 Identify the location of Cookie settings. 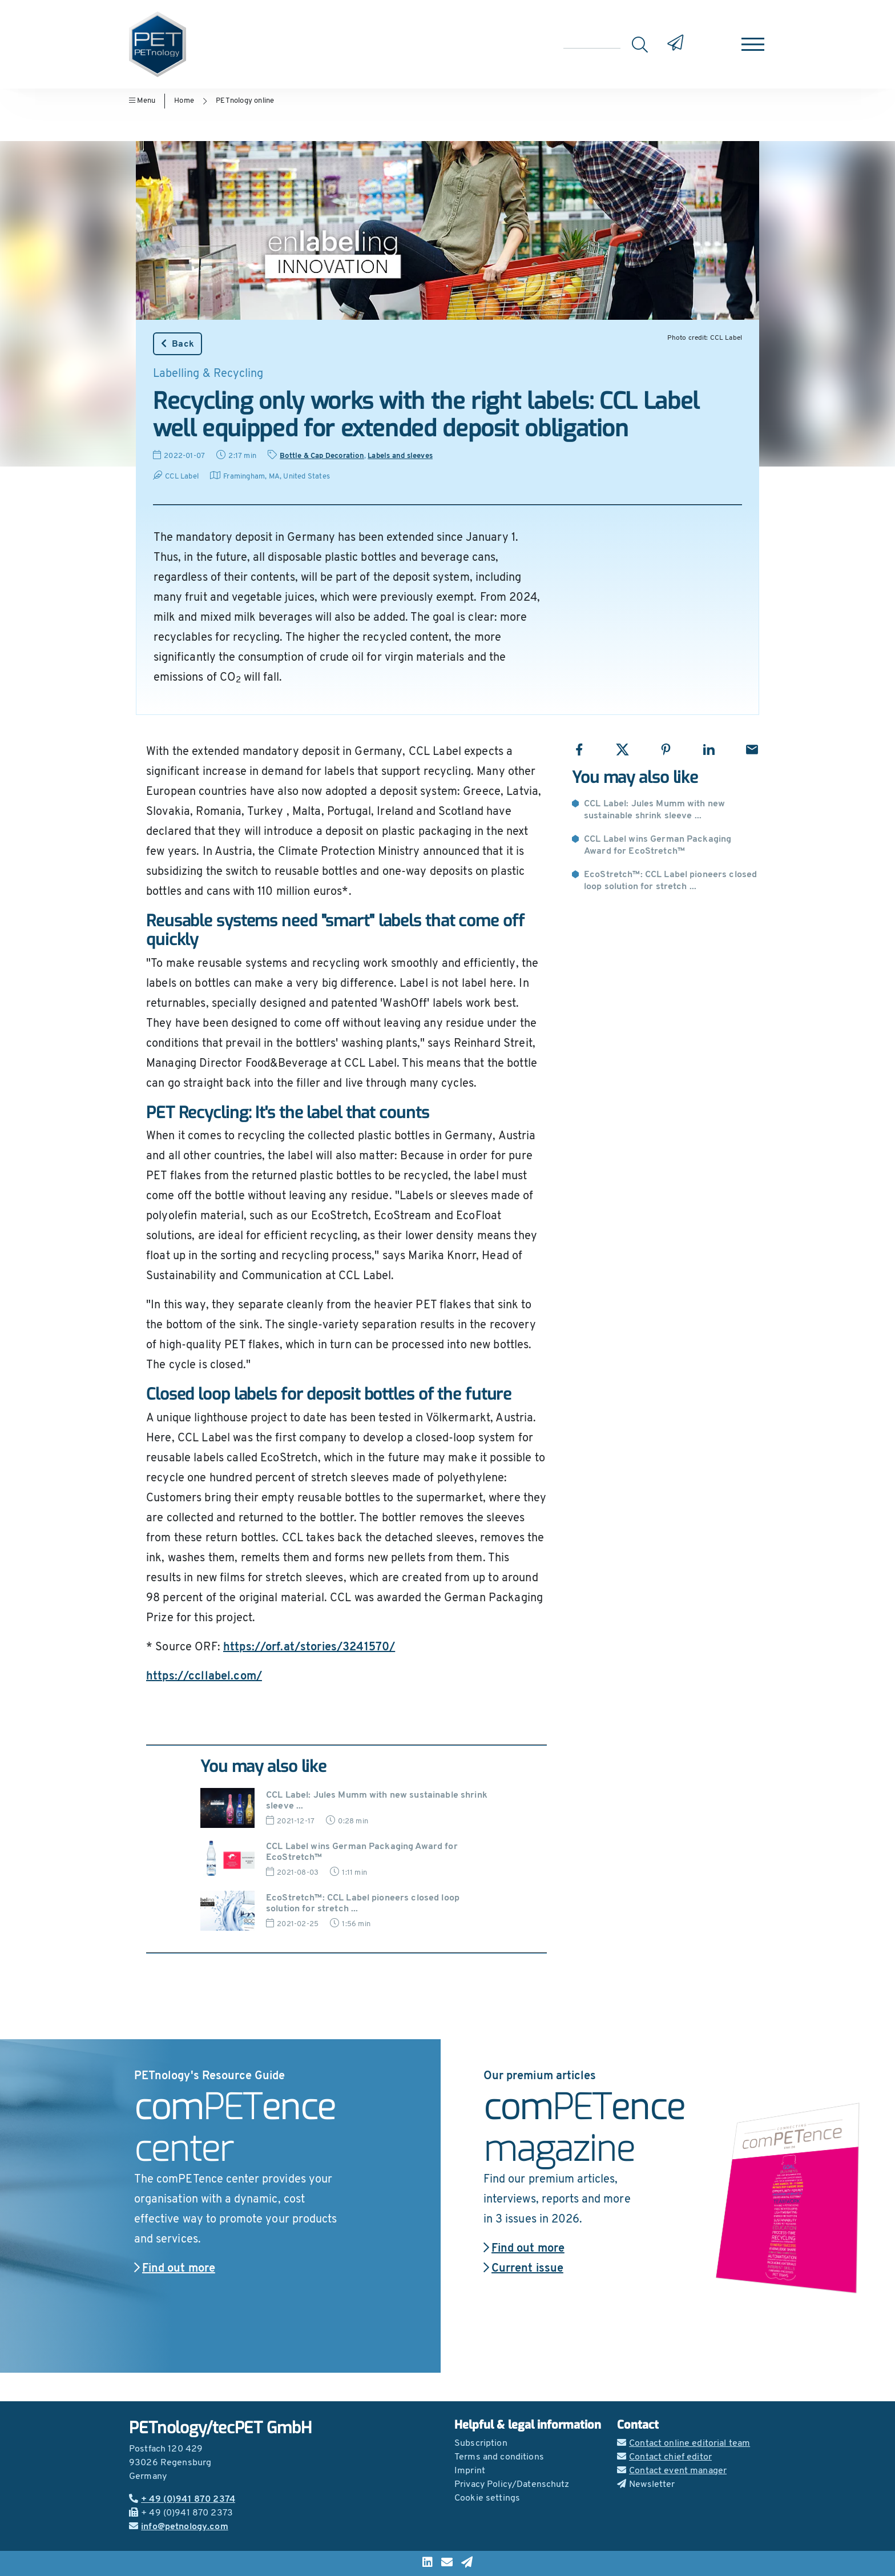
(487, 2498).